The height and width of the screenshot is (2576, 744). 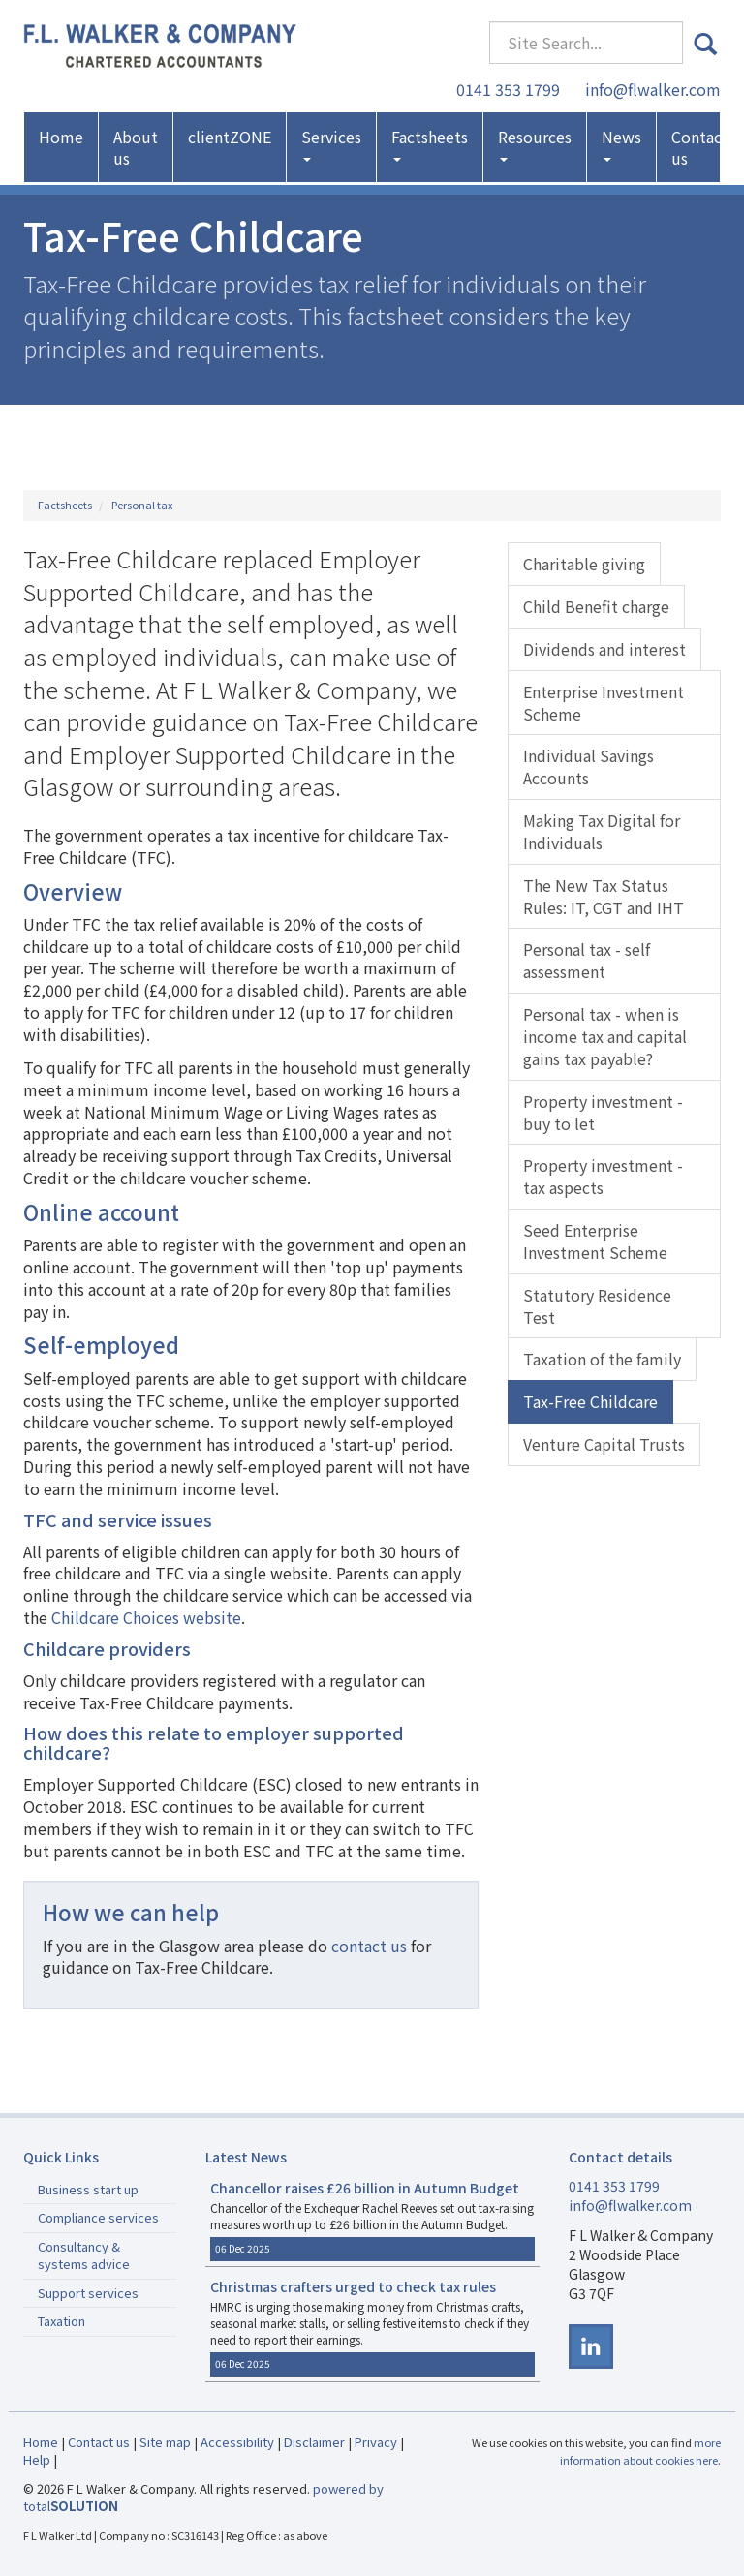 What do you see at coordinates (314, 2442) in the screenshot?
I see `Disclaimer` at bounding box center [314, 2442].